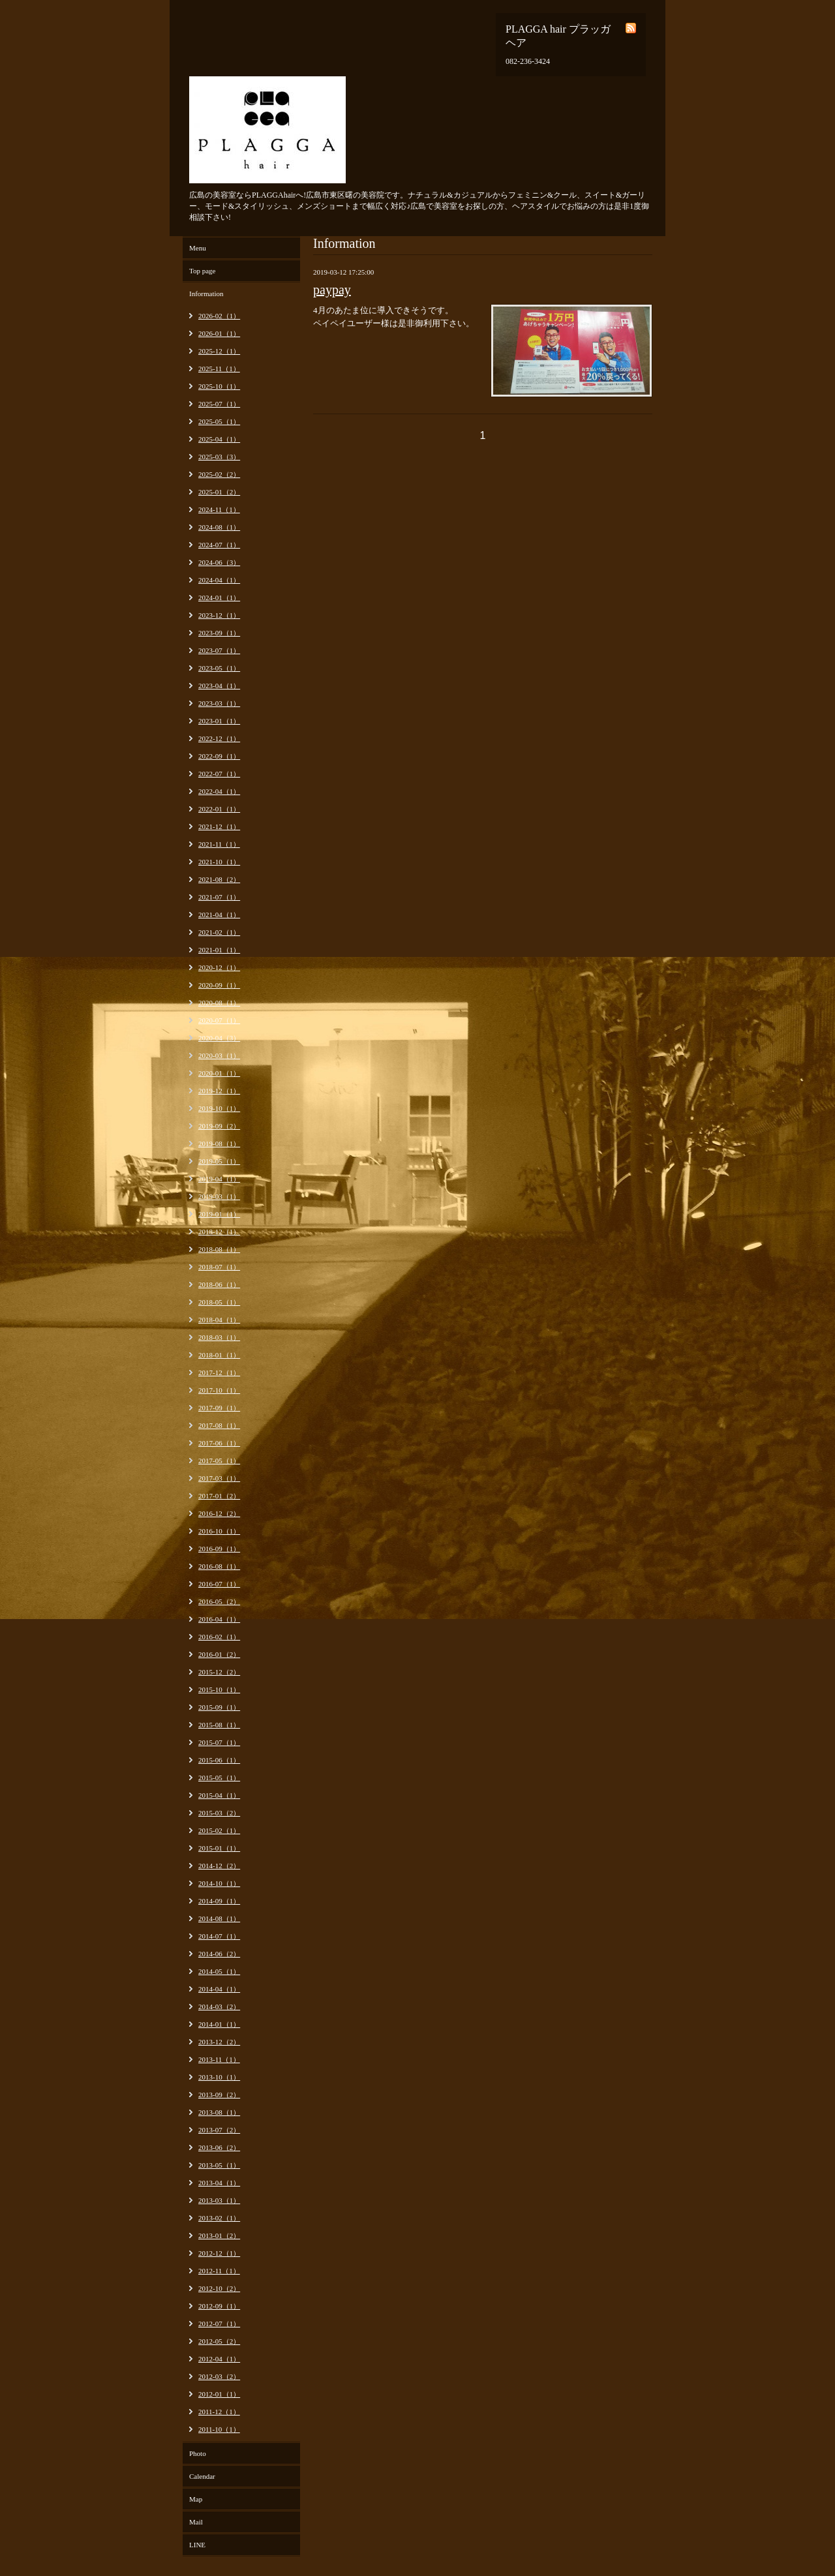 Image resolution: width=835 pixels, height=2576 pixels. What do you see at coordinates (219, 2323) in the screenshot?
I see `2012-07（1）` at bounding box center [219, 2323].